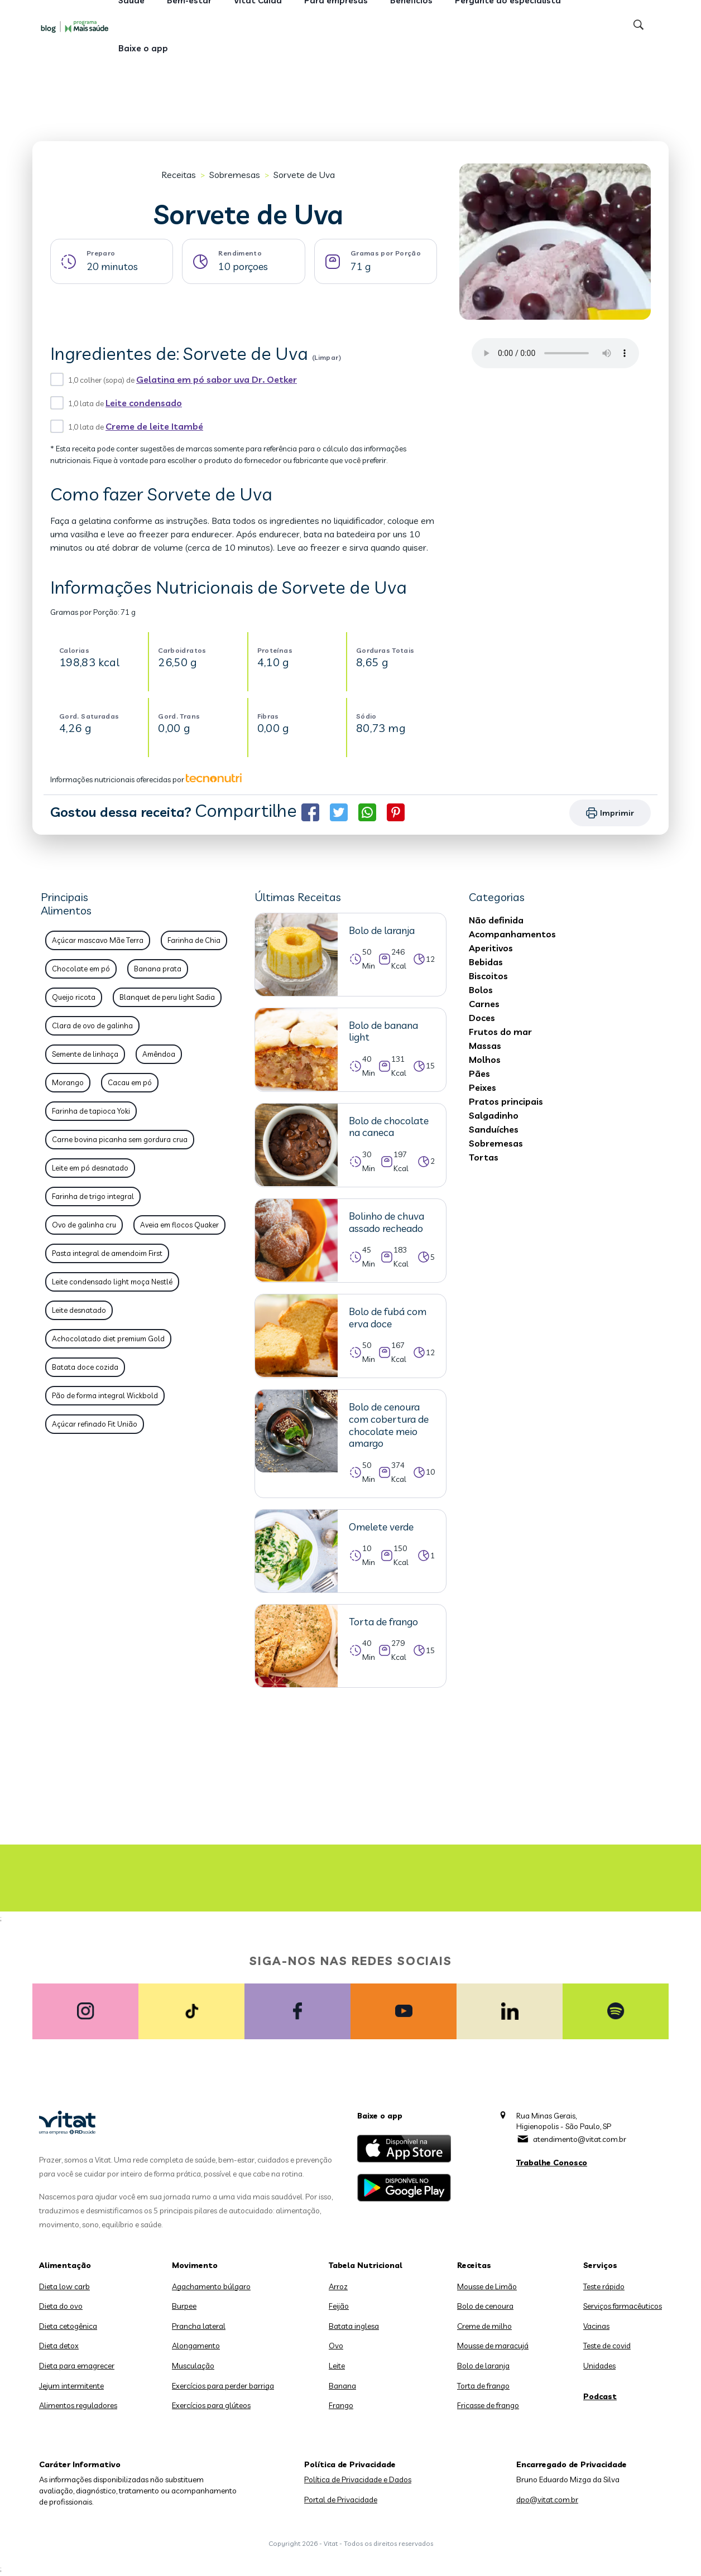  I want to click on Feijão, so click(339, 2306).